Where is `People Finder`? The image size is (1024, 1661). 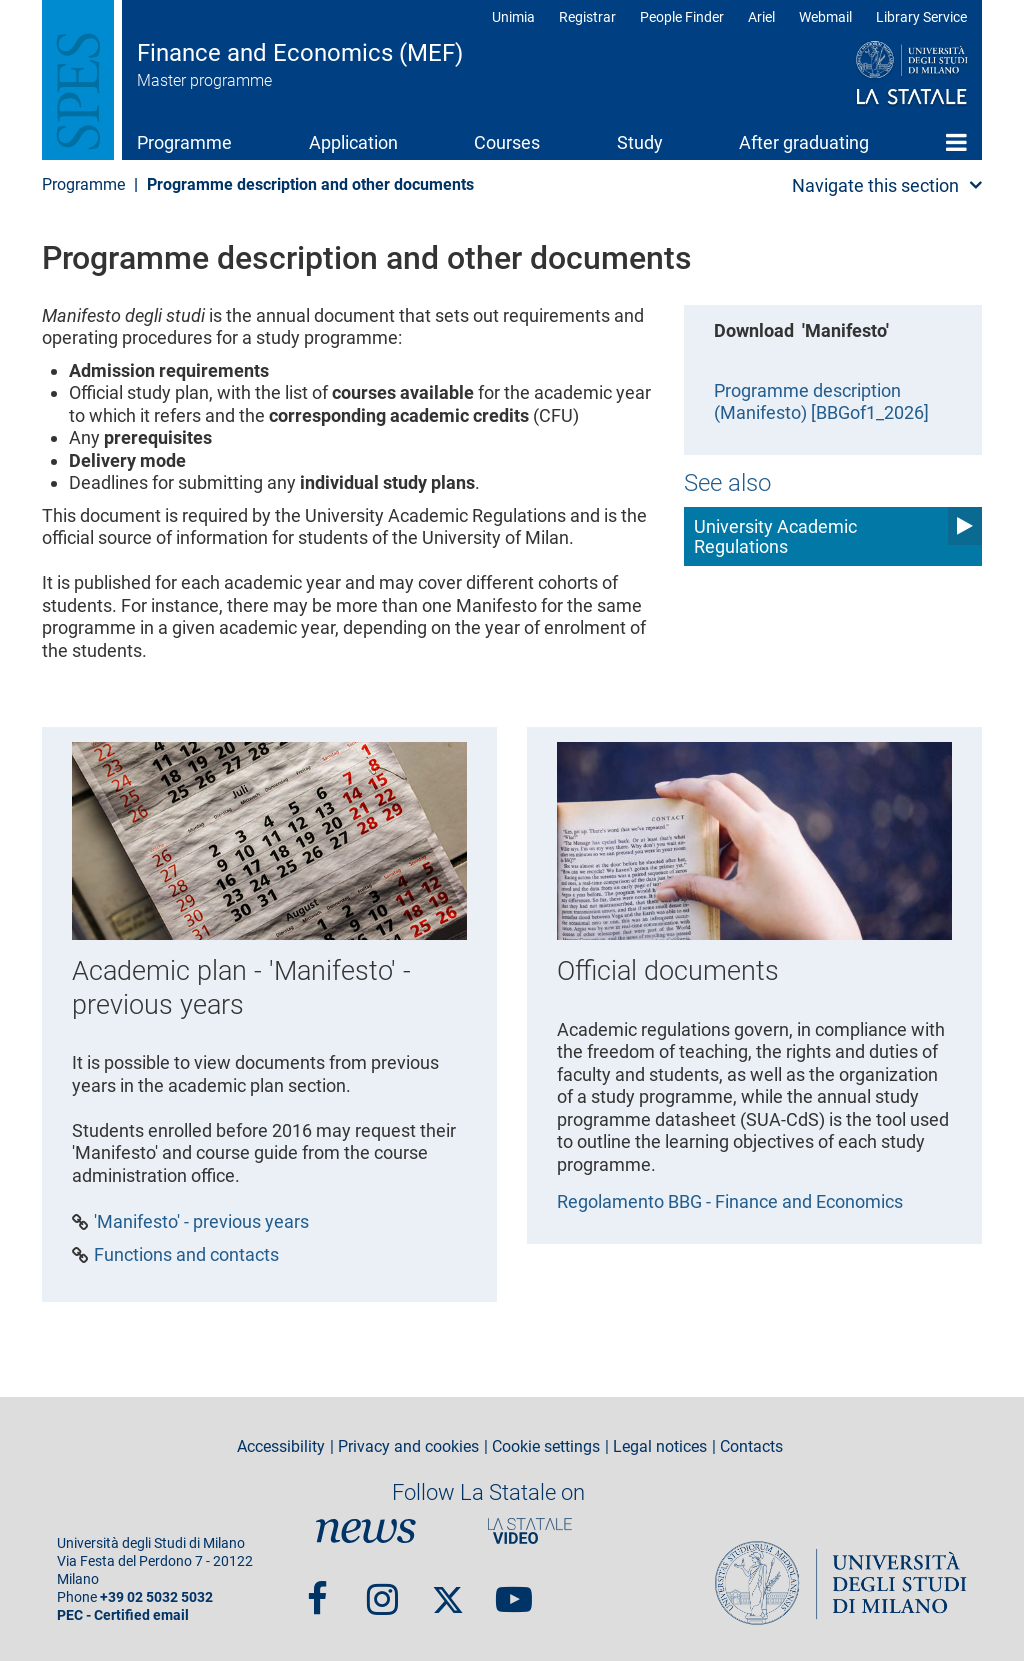
People Finder is located at coordinates (682, 17).